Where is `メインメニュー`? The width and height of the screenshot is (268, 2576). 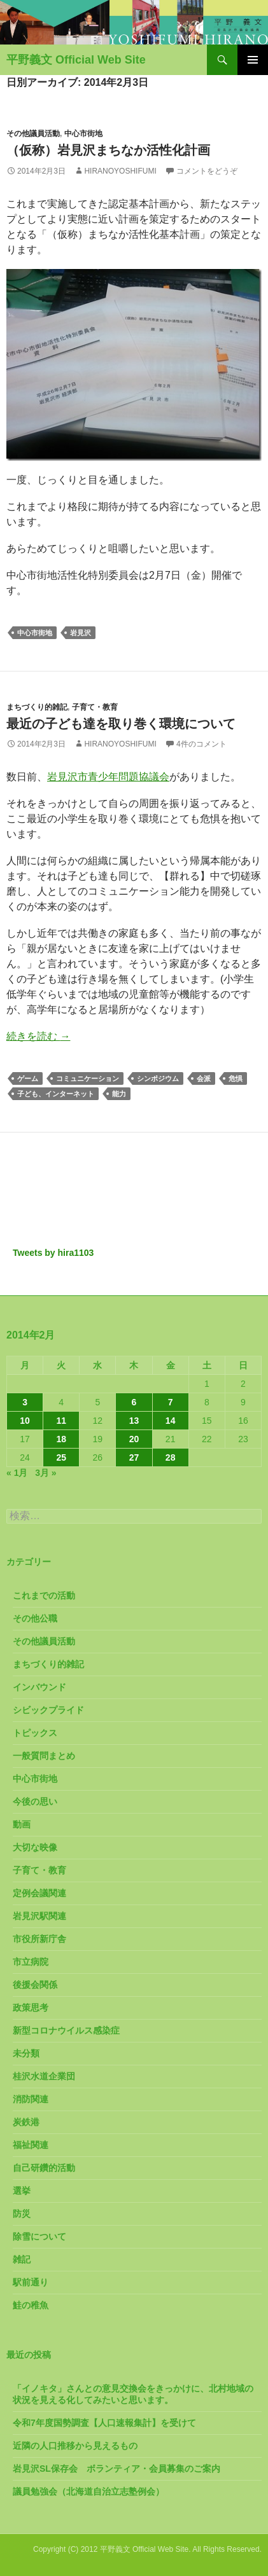 メインメニュー is located at coordinates (252, 60).